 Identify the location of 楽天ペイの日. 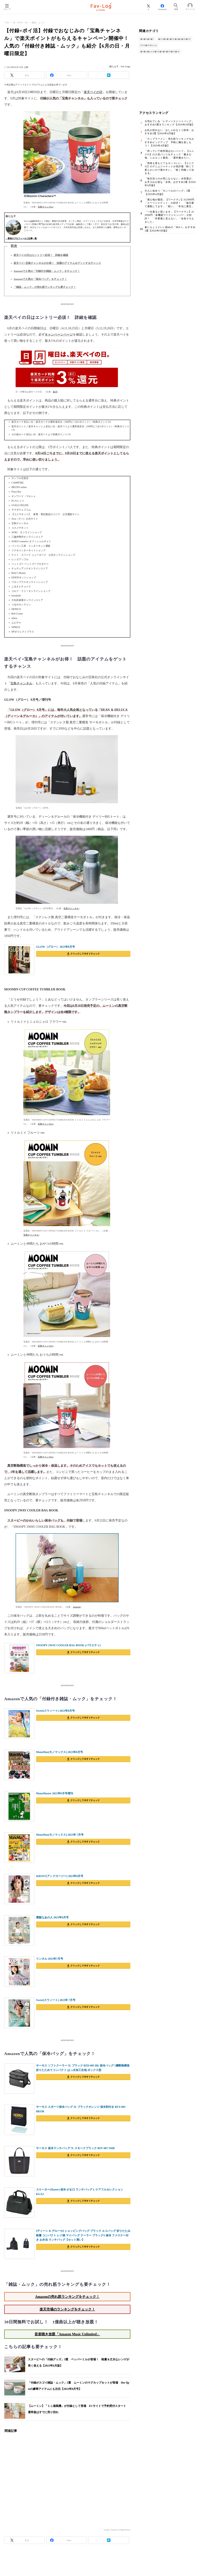
(93, 92).